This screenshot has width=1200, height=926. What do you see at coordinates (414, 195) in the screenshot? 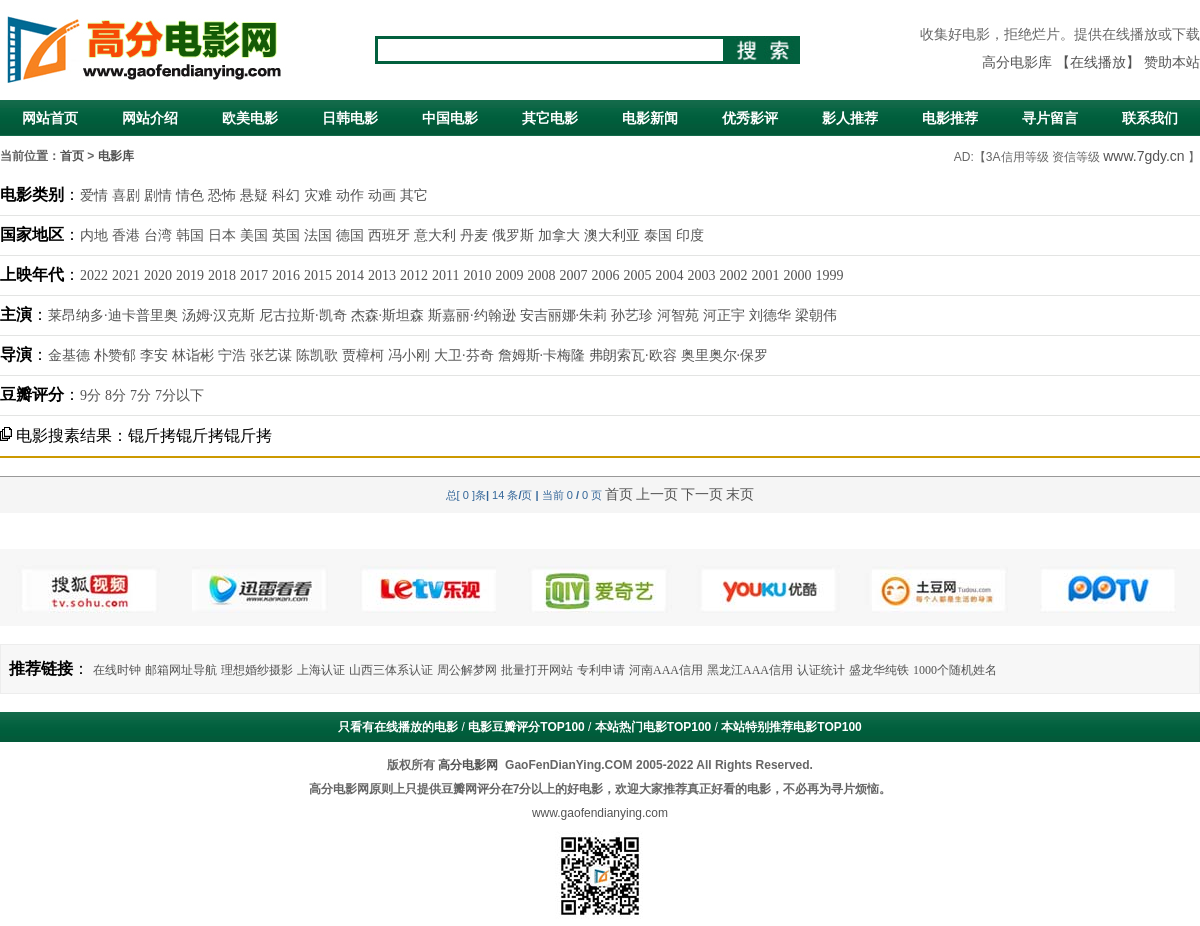
I see `其它` at bounding box center [414, 195].